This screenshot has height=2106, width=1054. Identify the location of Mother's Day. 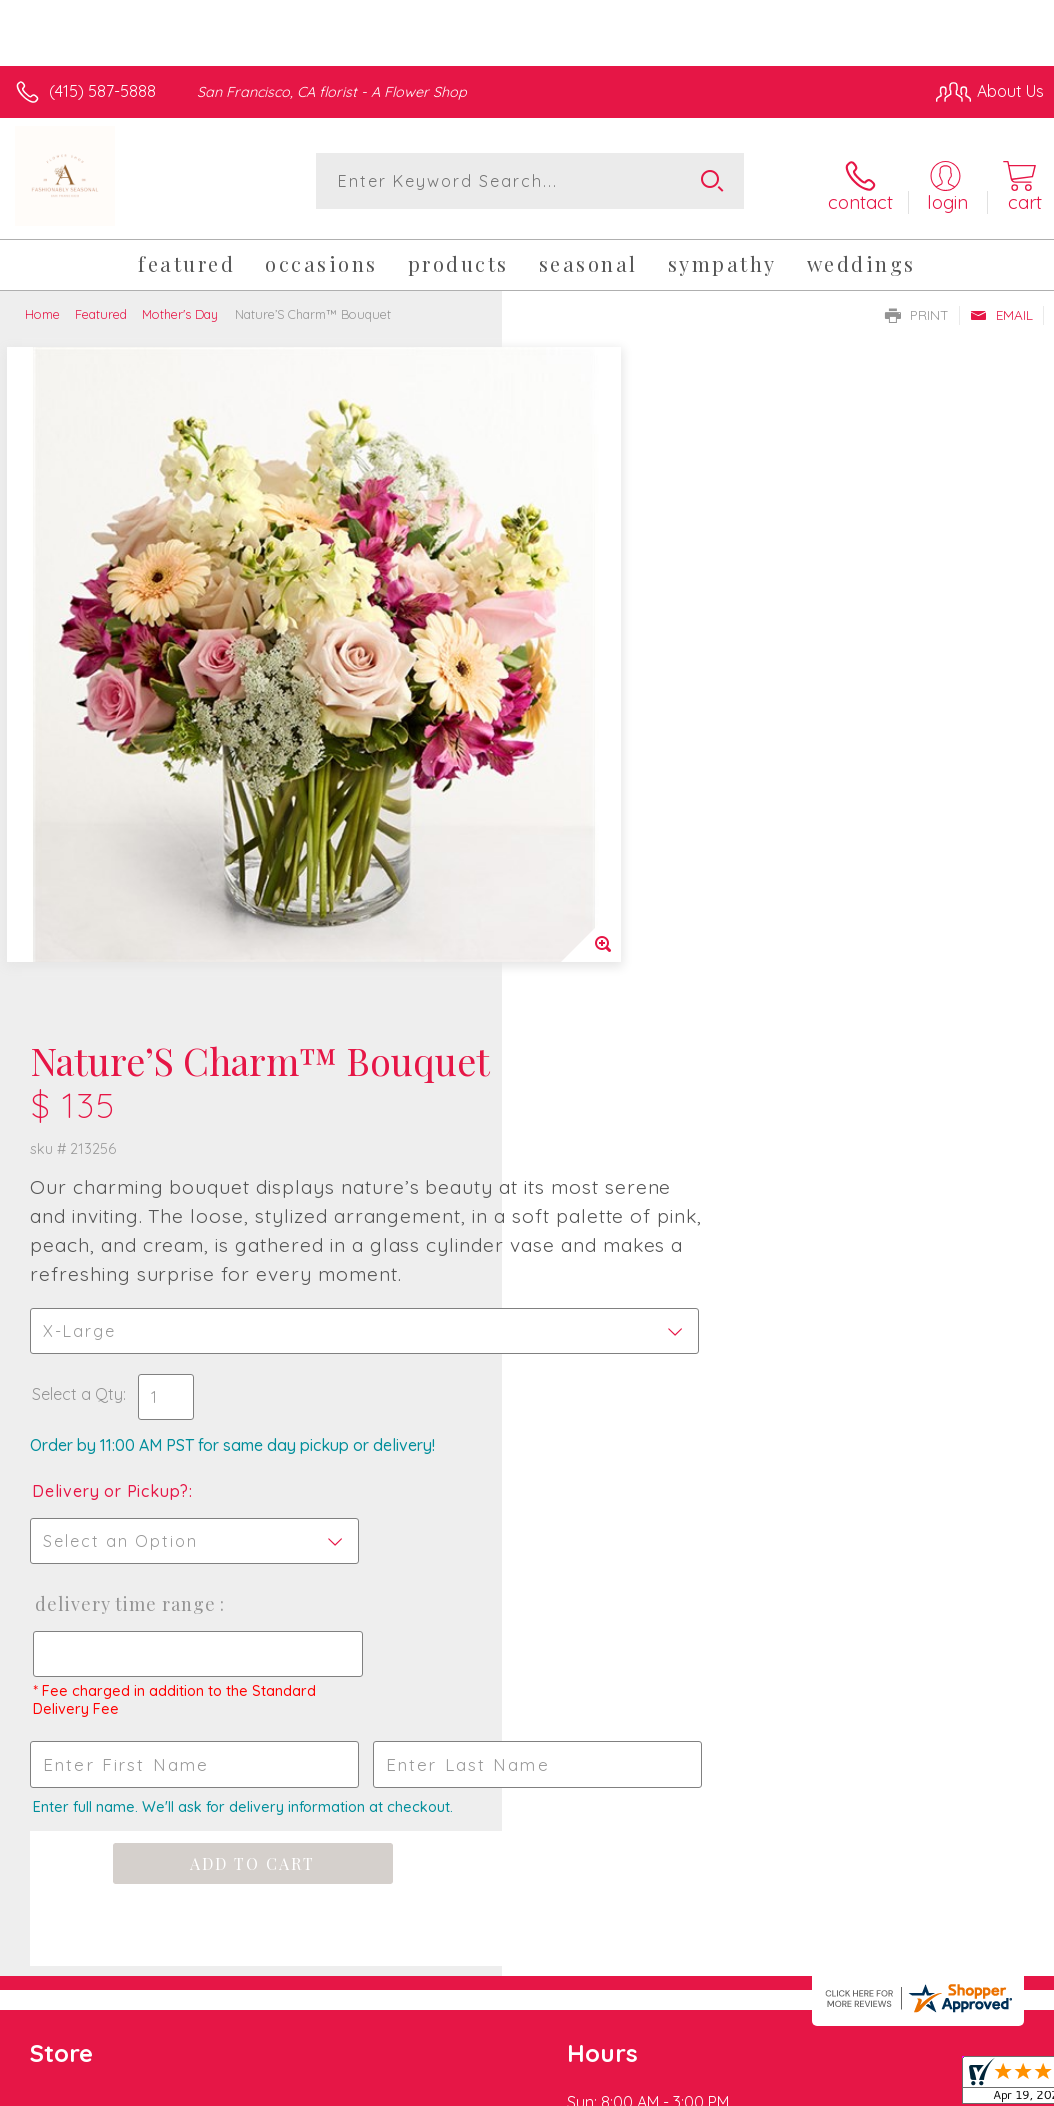
(180, 308).